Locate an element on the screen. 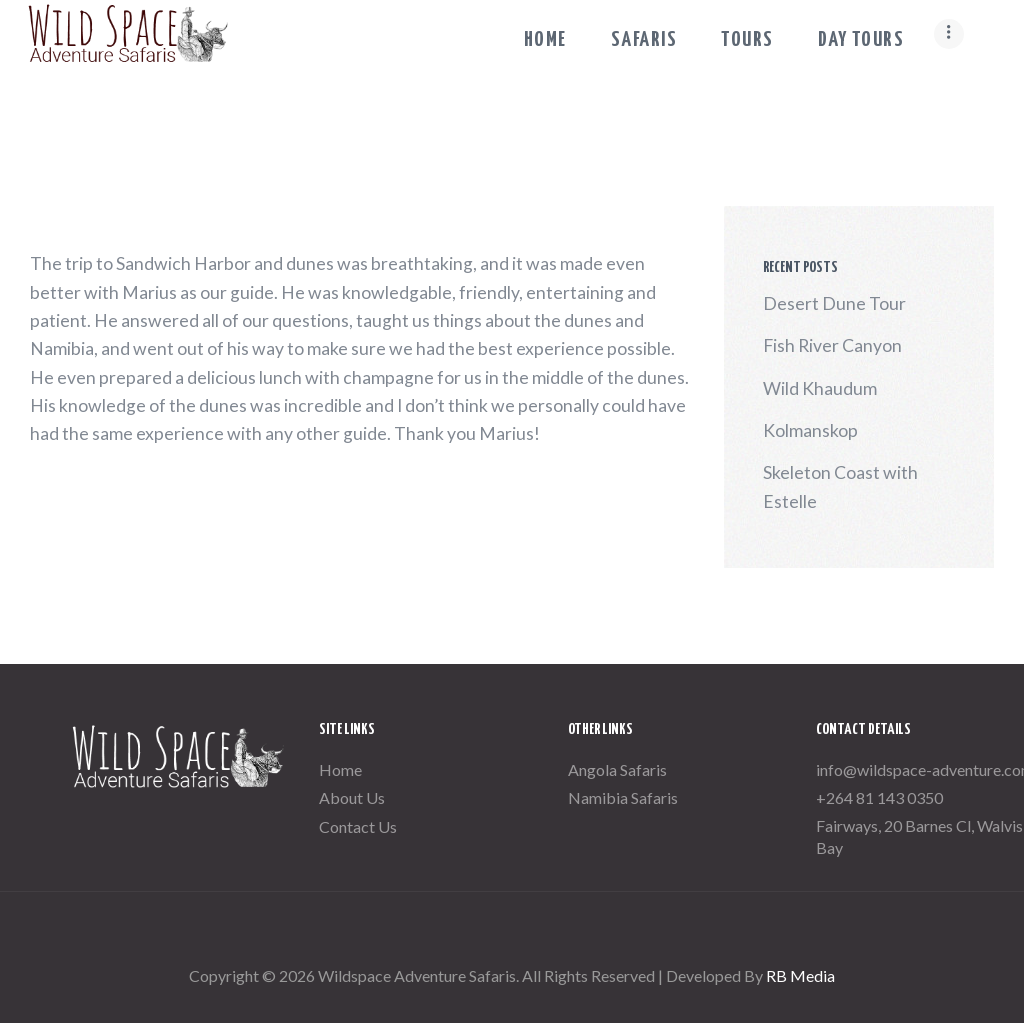  Contact Us is located at coordinates (358, 826).